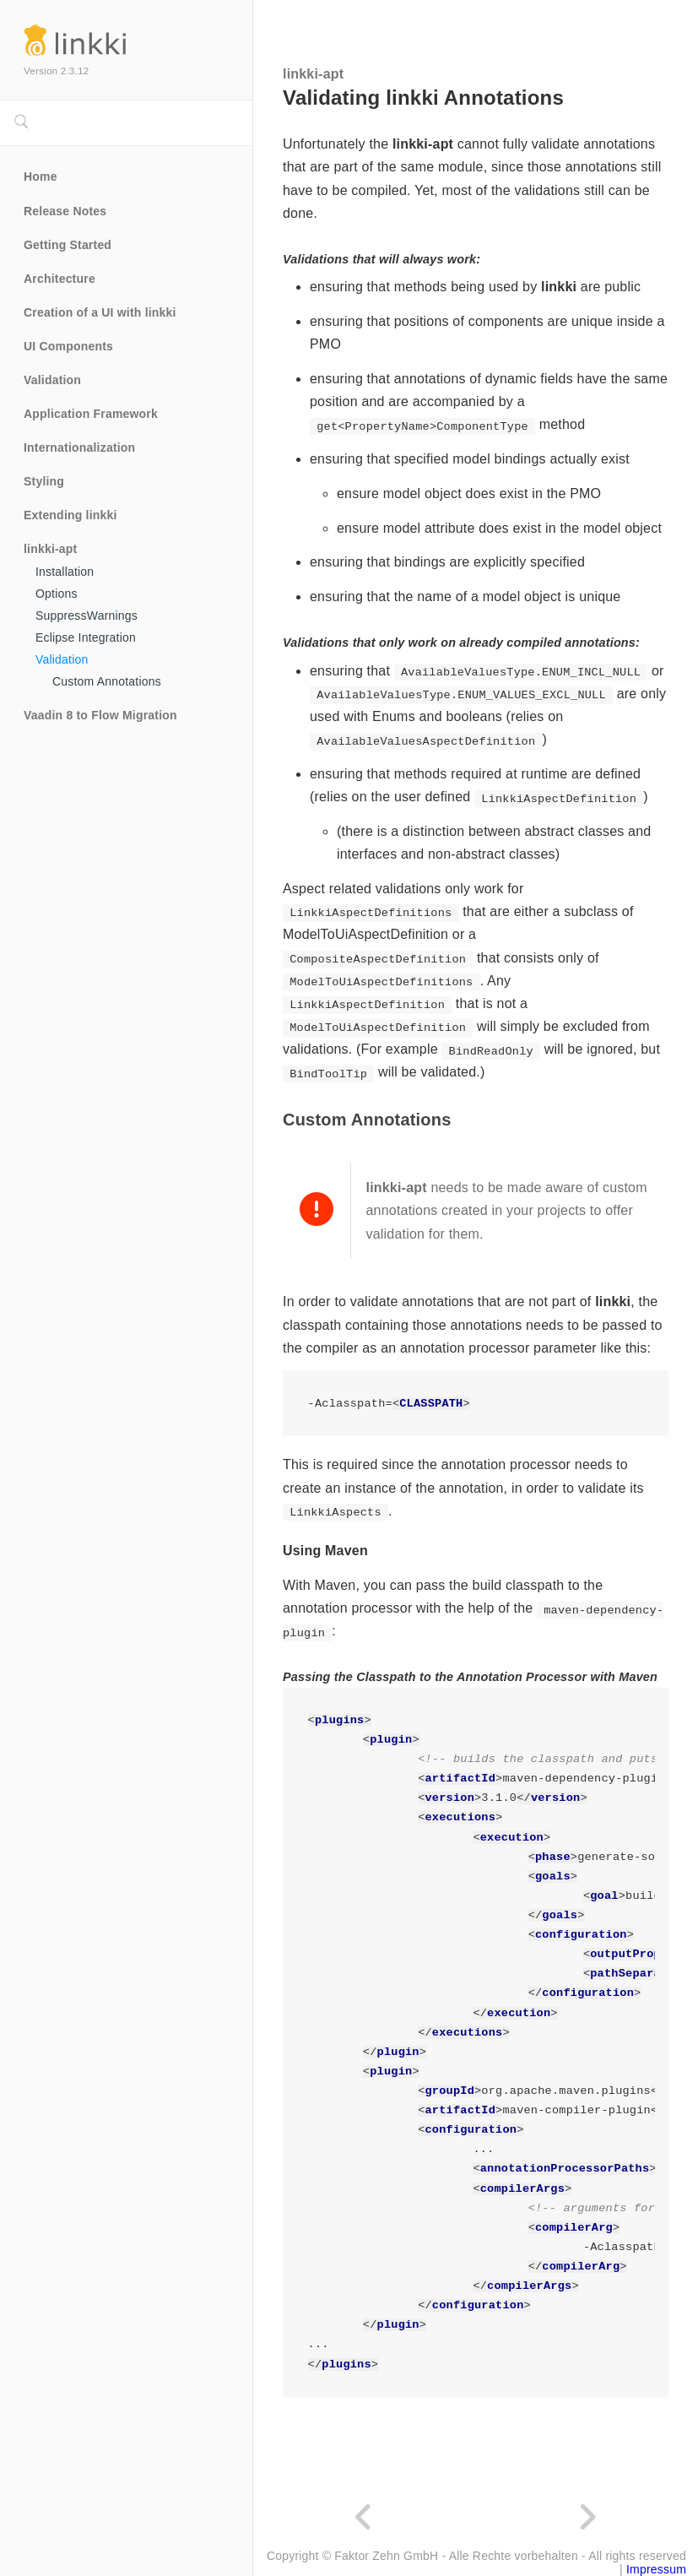 This screenshot has height=2576, width=698. What do you see at coordinates (364, 2517) in the screenshot?
I see `[Previous page]` at bounding box center [364, 2517].